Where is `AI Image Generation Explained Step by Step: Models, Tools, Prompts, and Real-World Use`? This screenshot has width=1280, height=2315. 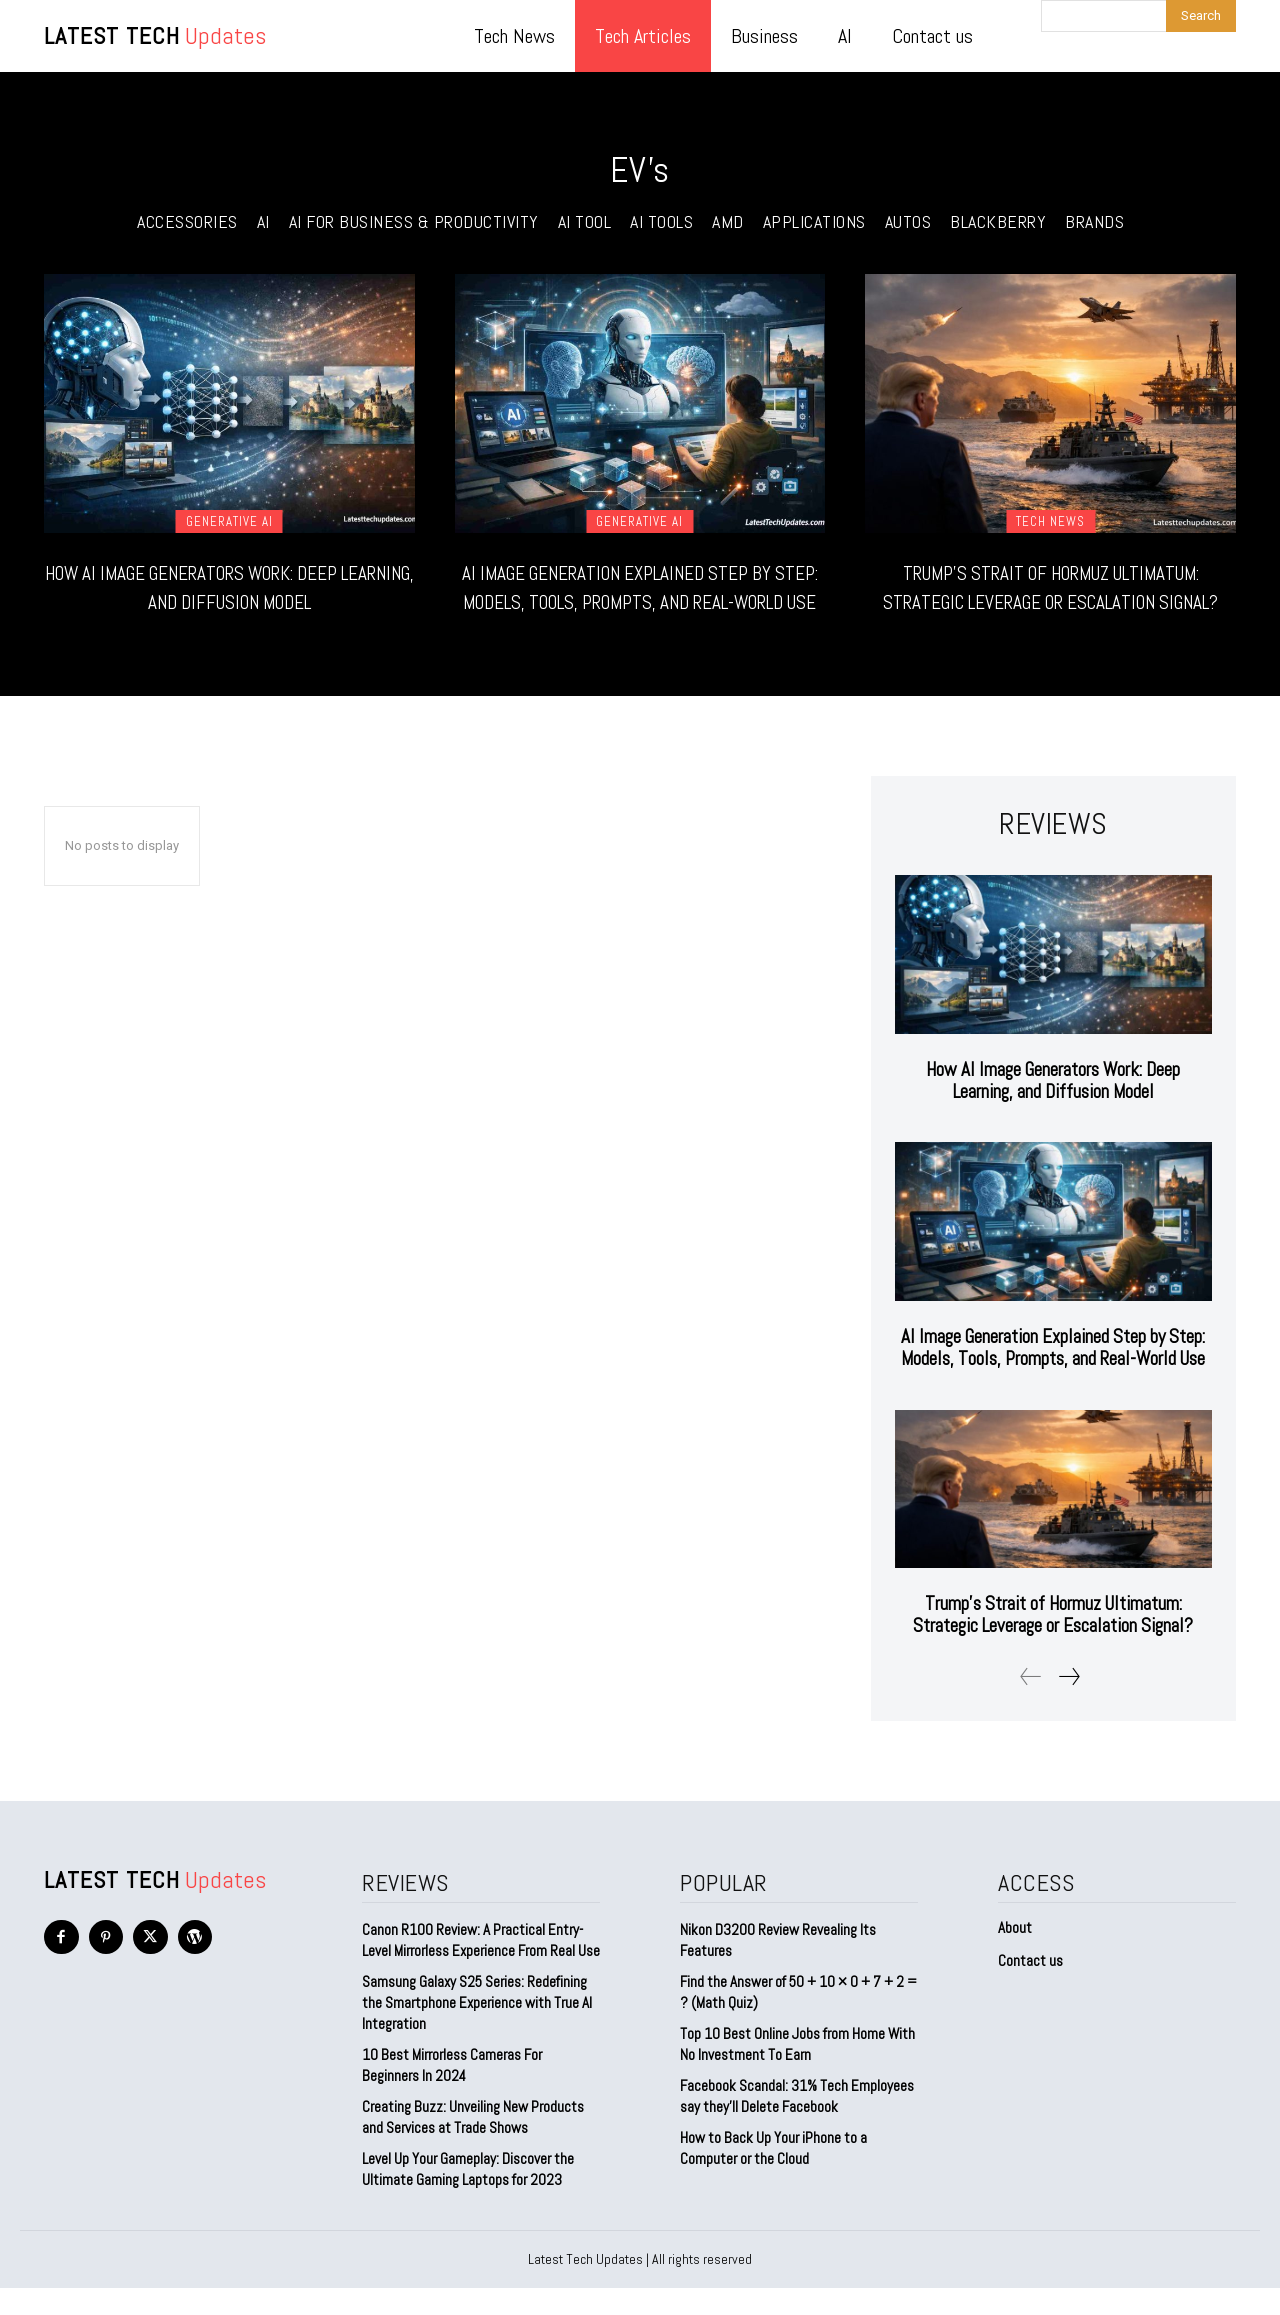 AI Image Generation Explained Step by Step: Models, Tools, Prompts, and Real-World Use is located at coordinates (639, 600).